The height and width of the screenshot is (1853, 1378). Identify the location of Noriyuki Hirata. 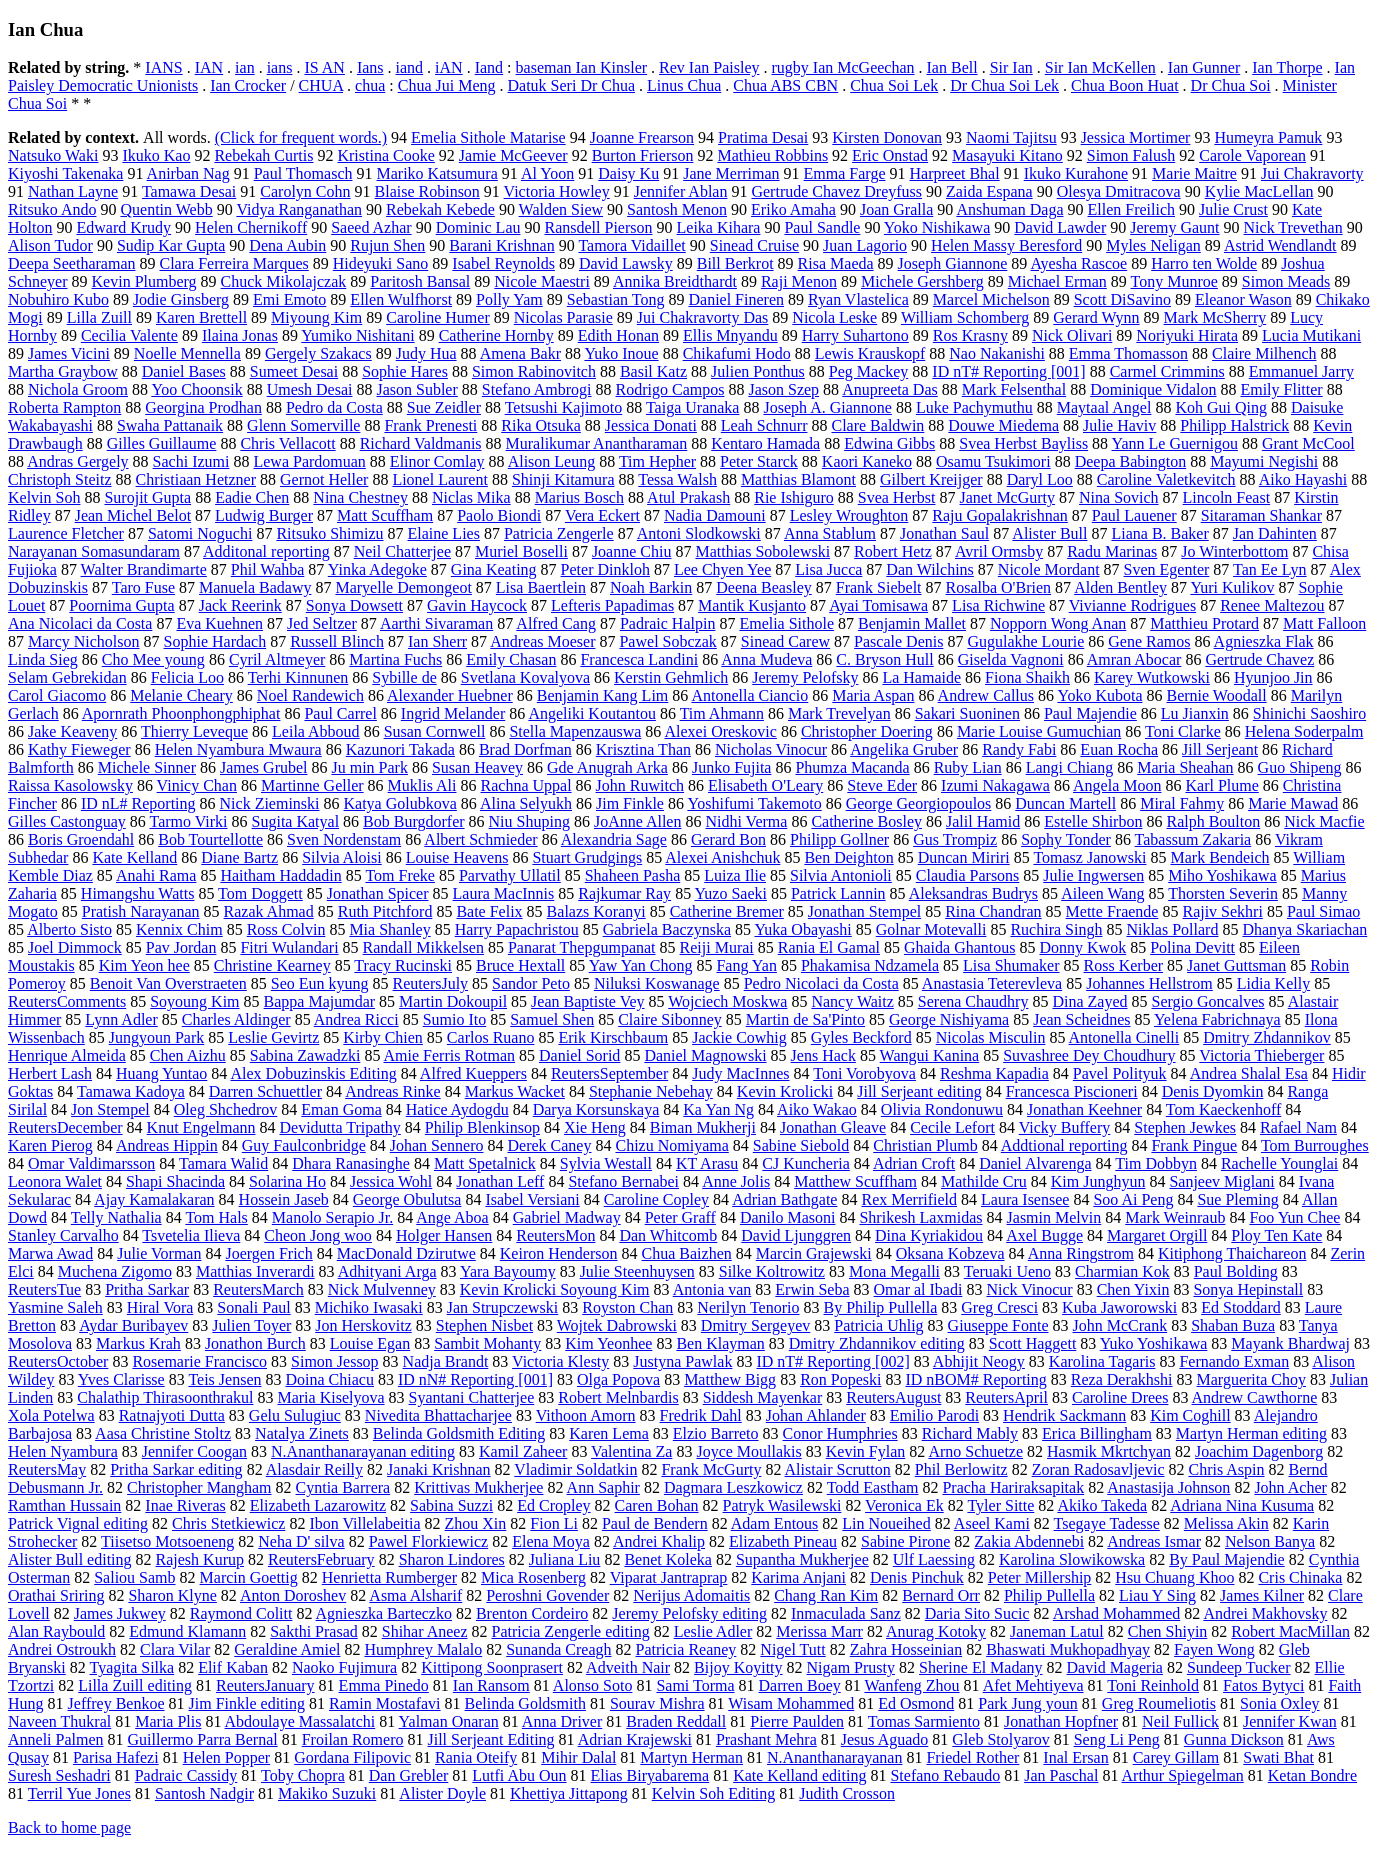
(1187, 335).